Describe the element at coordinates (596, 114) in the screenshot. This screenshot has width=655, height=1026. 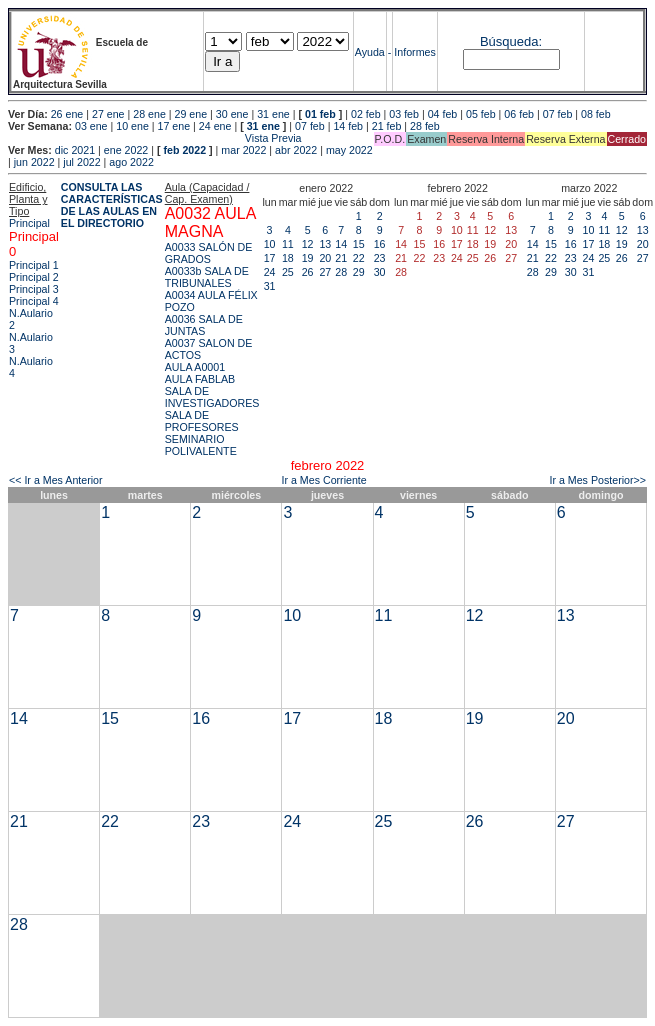
I see `08 feb` at that location.